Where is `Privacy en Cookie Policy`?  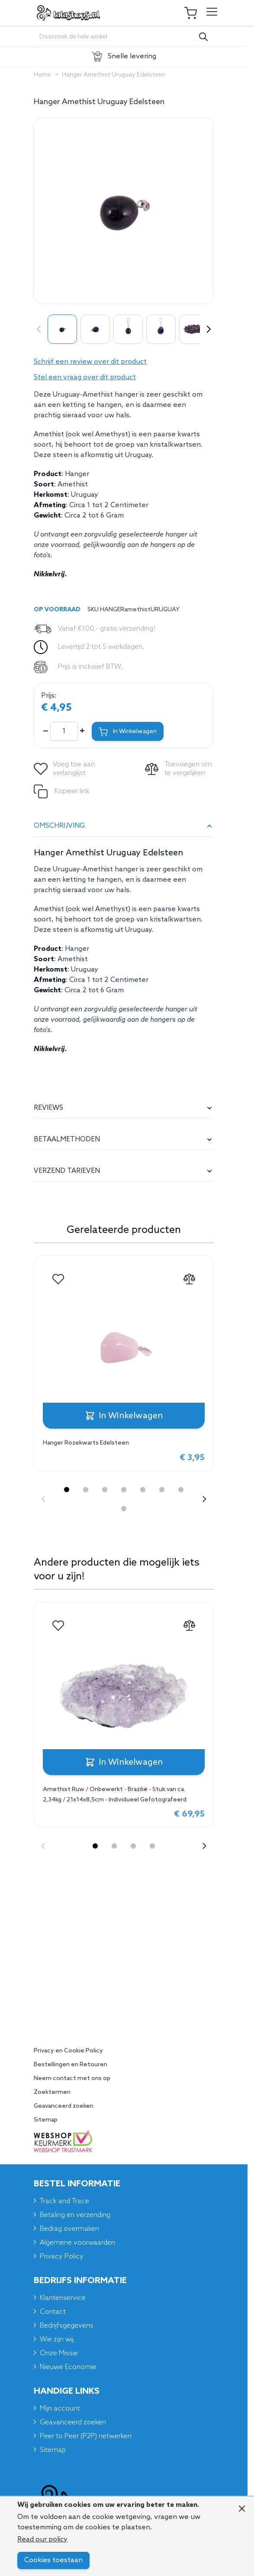
Privacy en Cookie Policy is located at coordinates (68, 2051).